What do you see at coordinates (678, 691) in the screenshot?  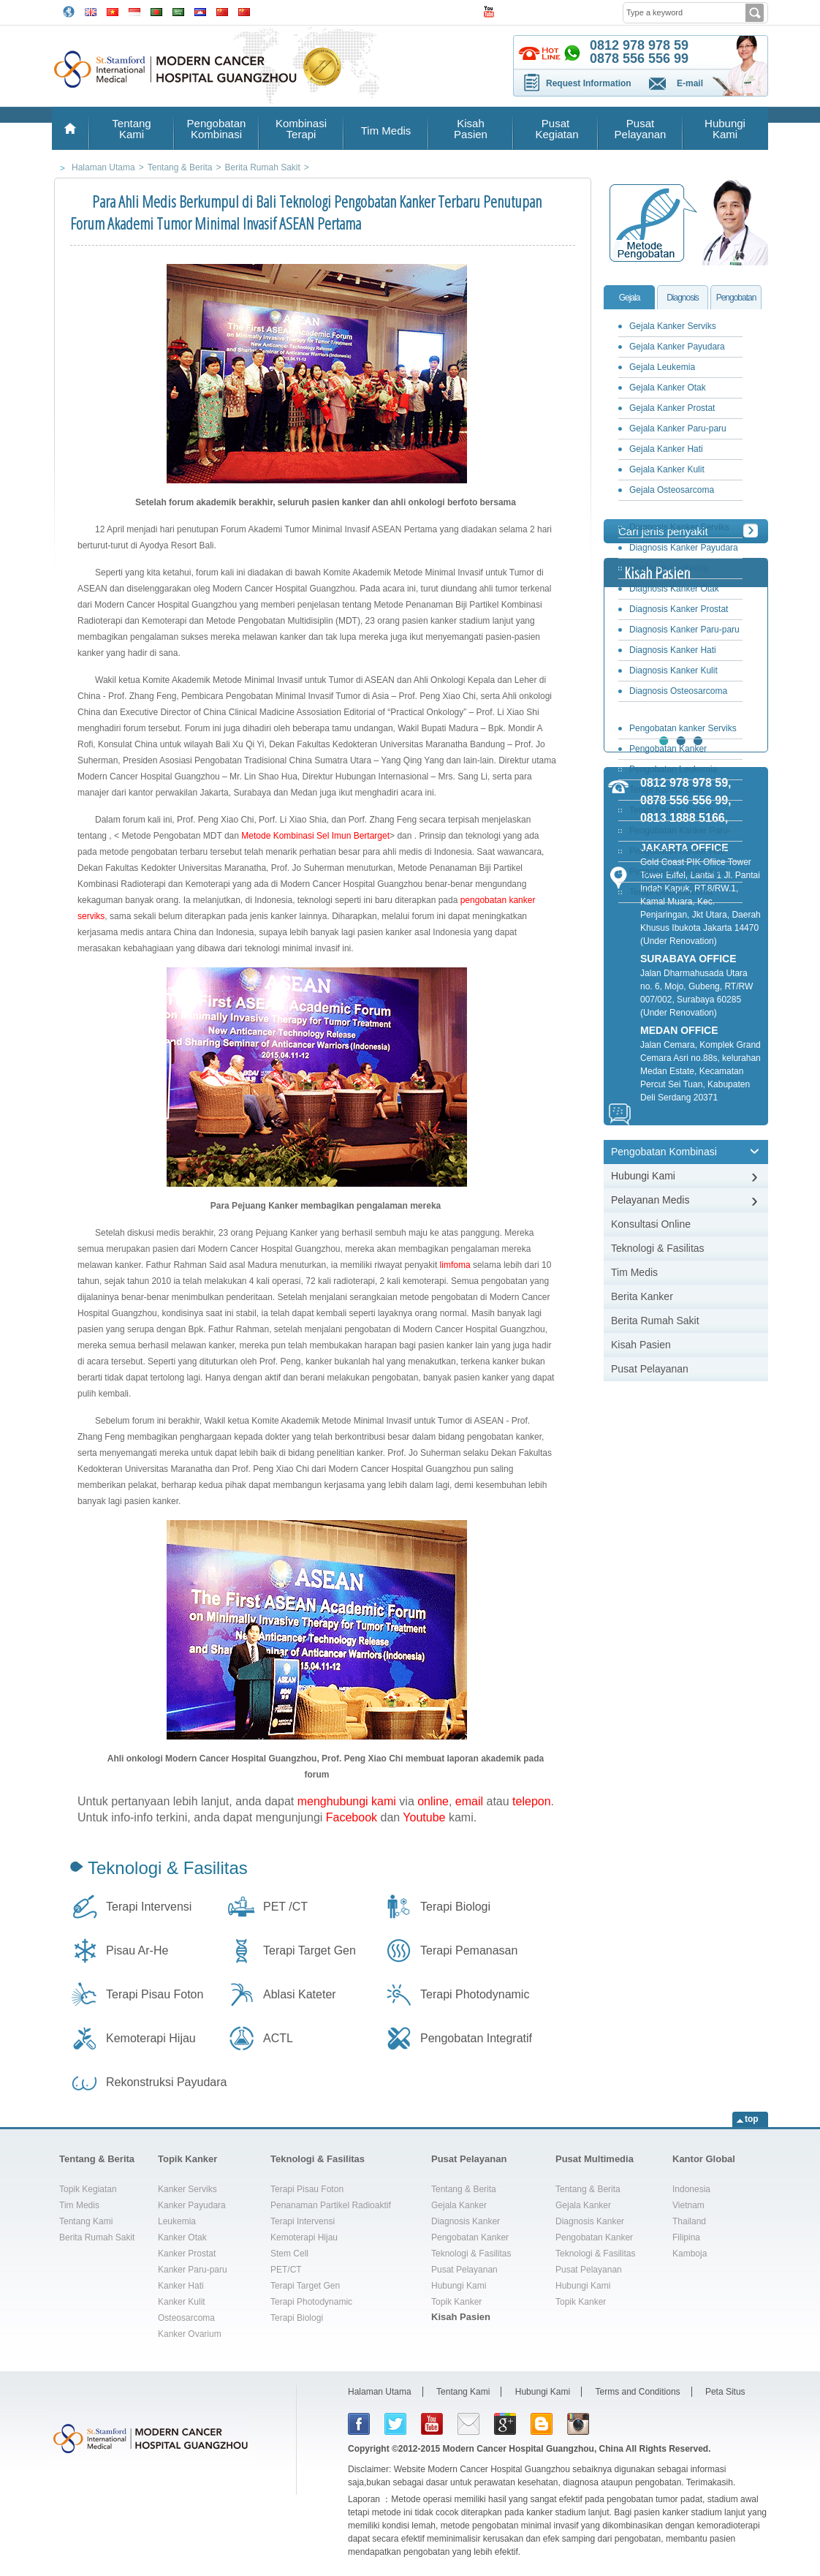 I see `Diagnosis Osteosarcoma` at bounding box center [678, 691].